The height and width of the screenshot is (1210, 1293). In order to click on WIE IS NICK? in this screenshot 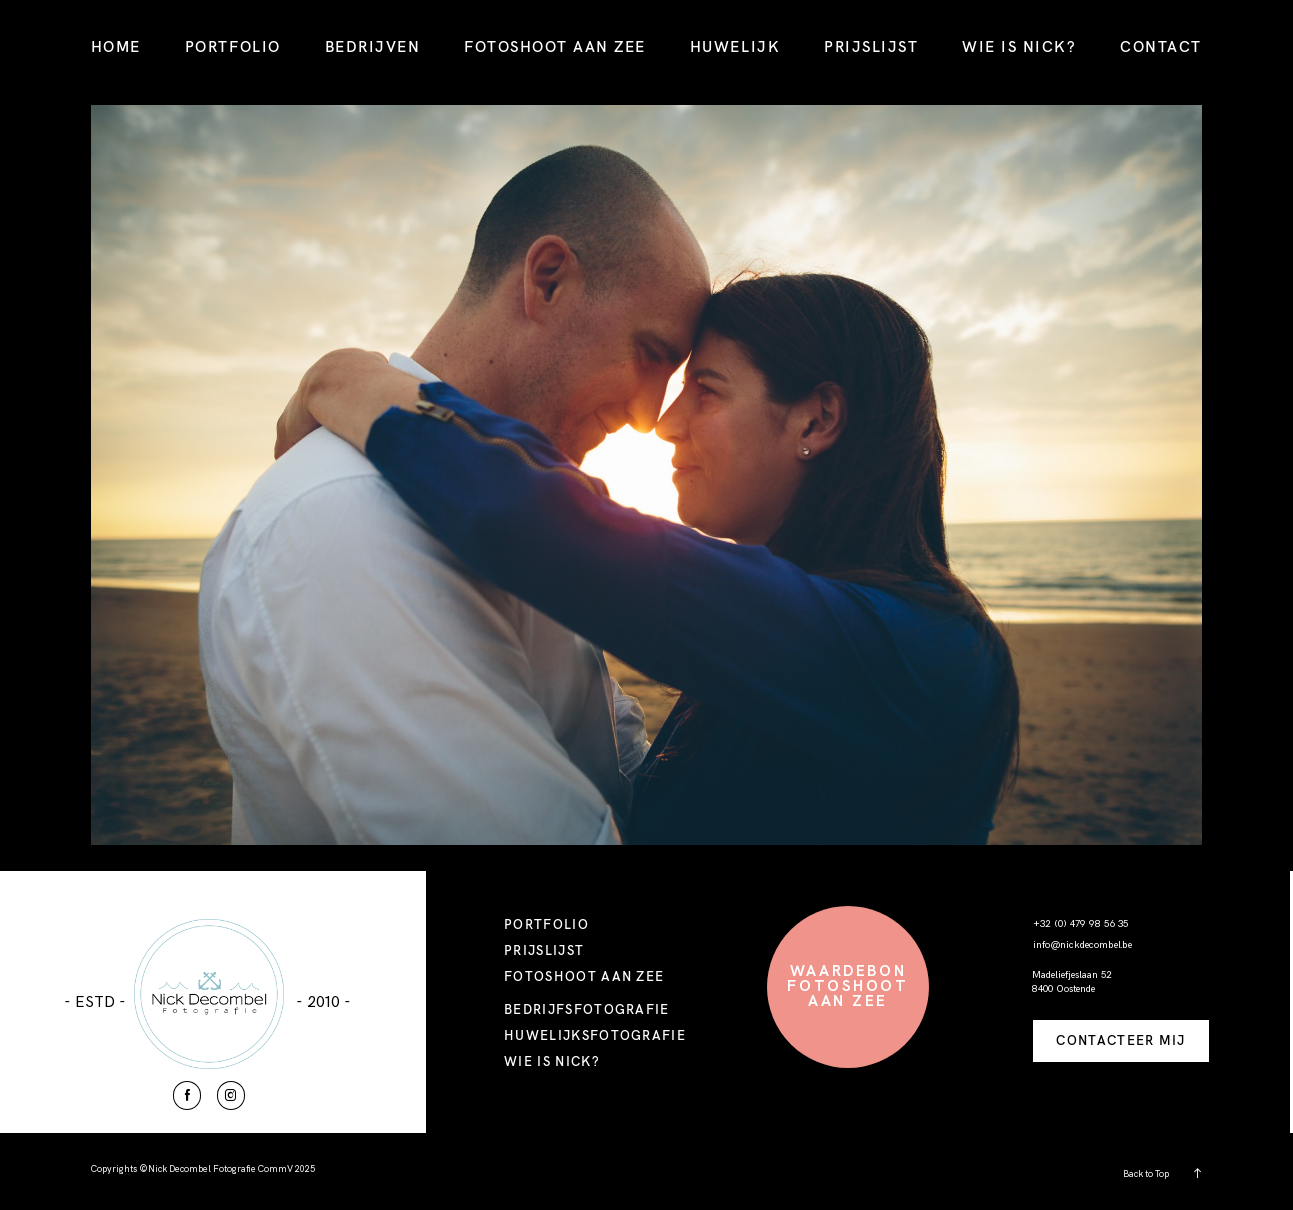, I will do `click(1019, 46)`.